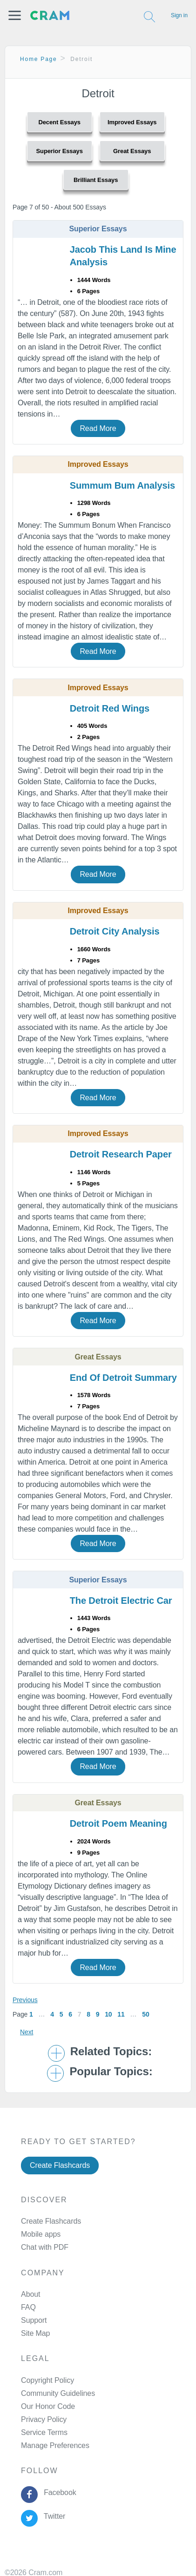 The width and height of the screenshot is (196, 2576). Describe the element at coordinates (98, 428) in the screenshot. I see `Read More` at that location.